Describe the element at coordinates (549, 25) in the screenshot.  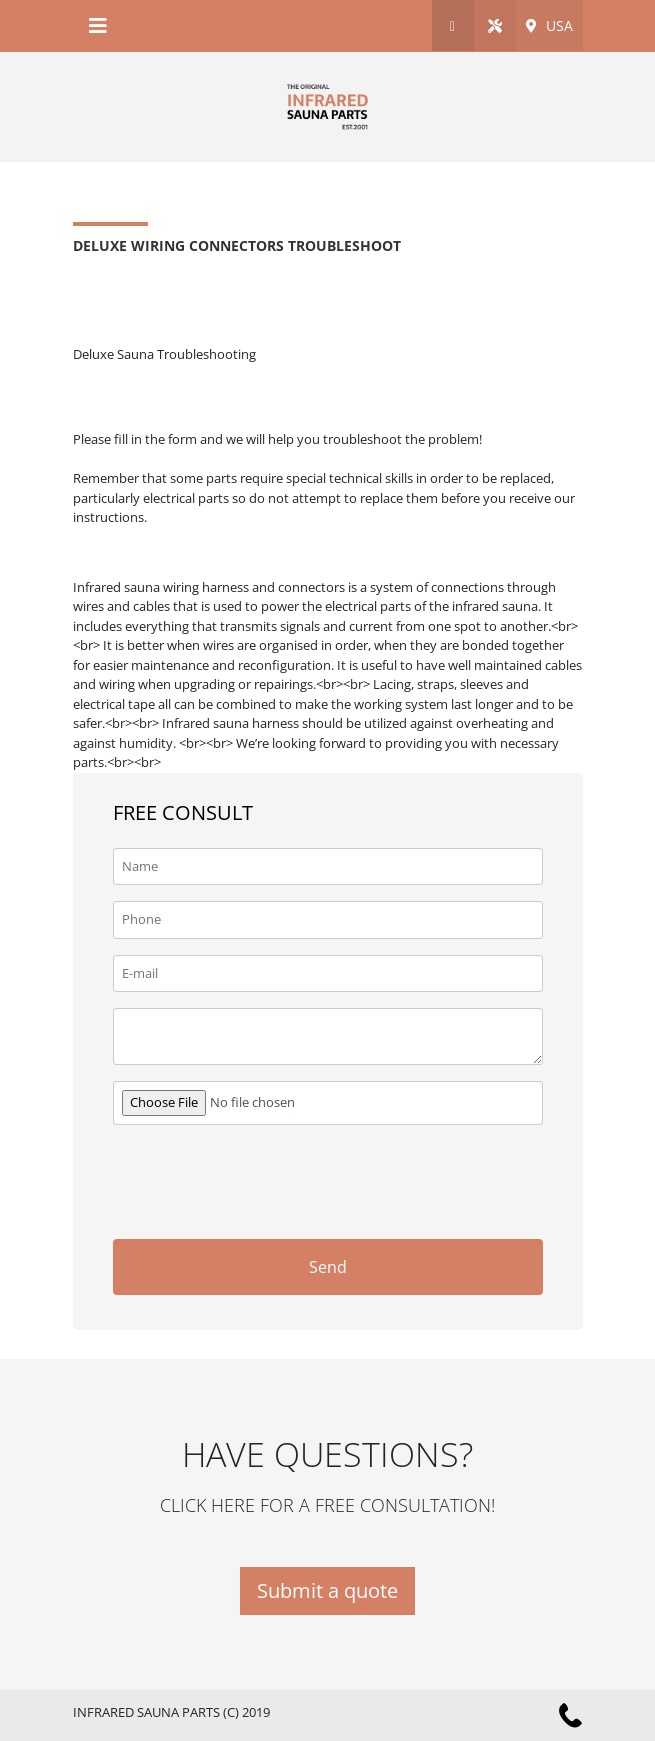
I see `USA` at that location.